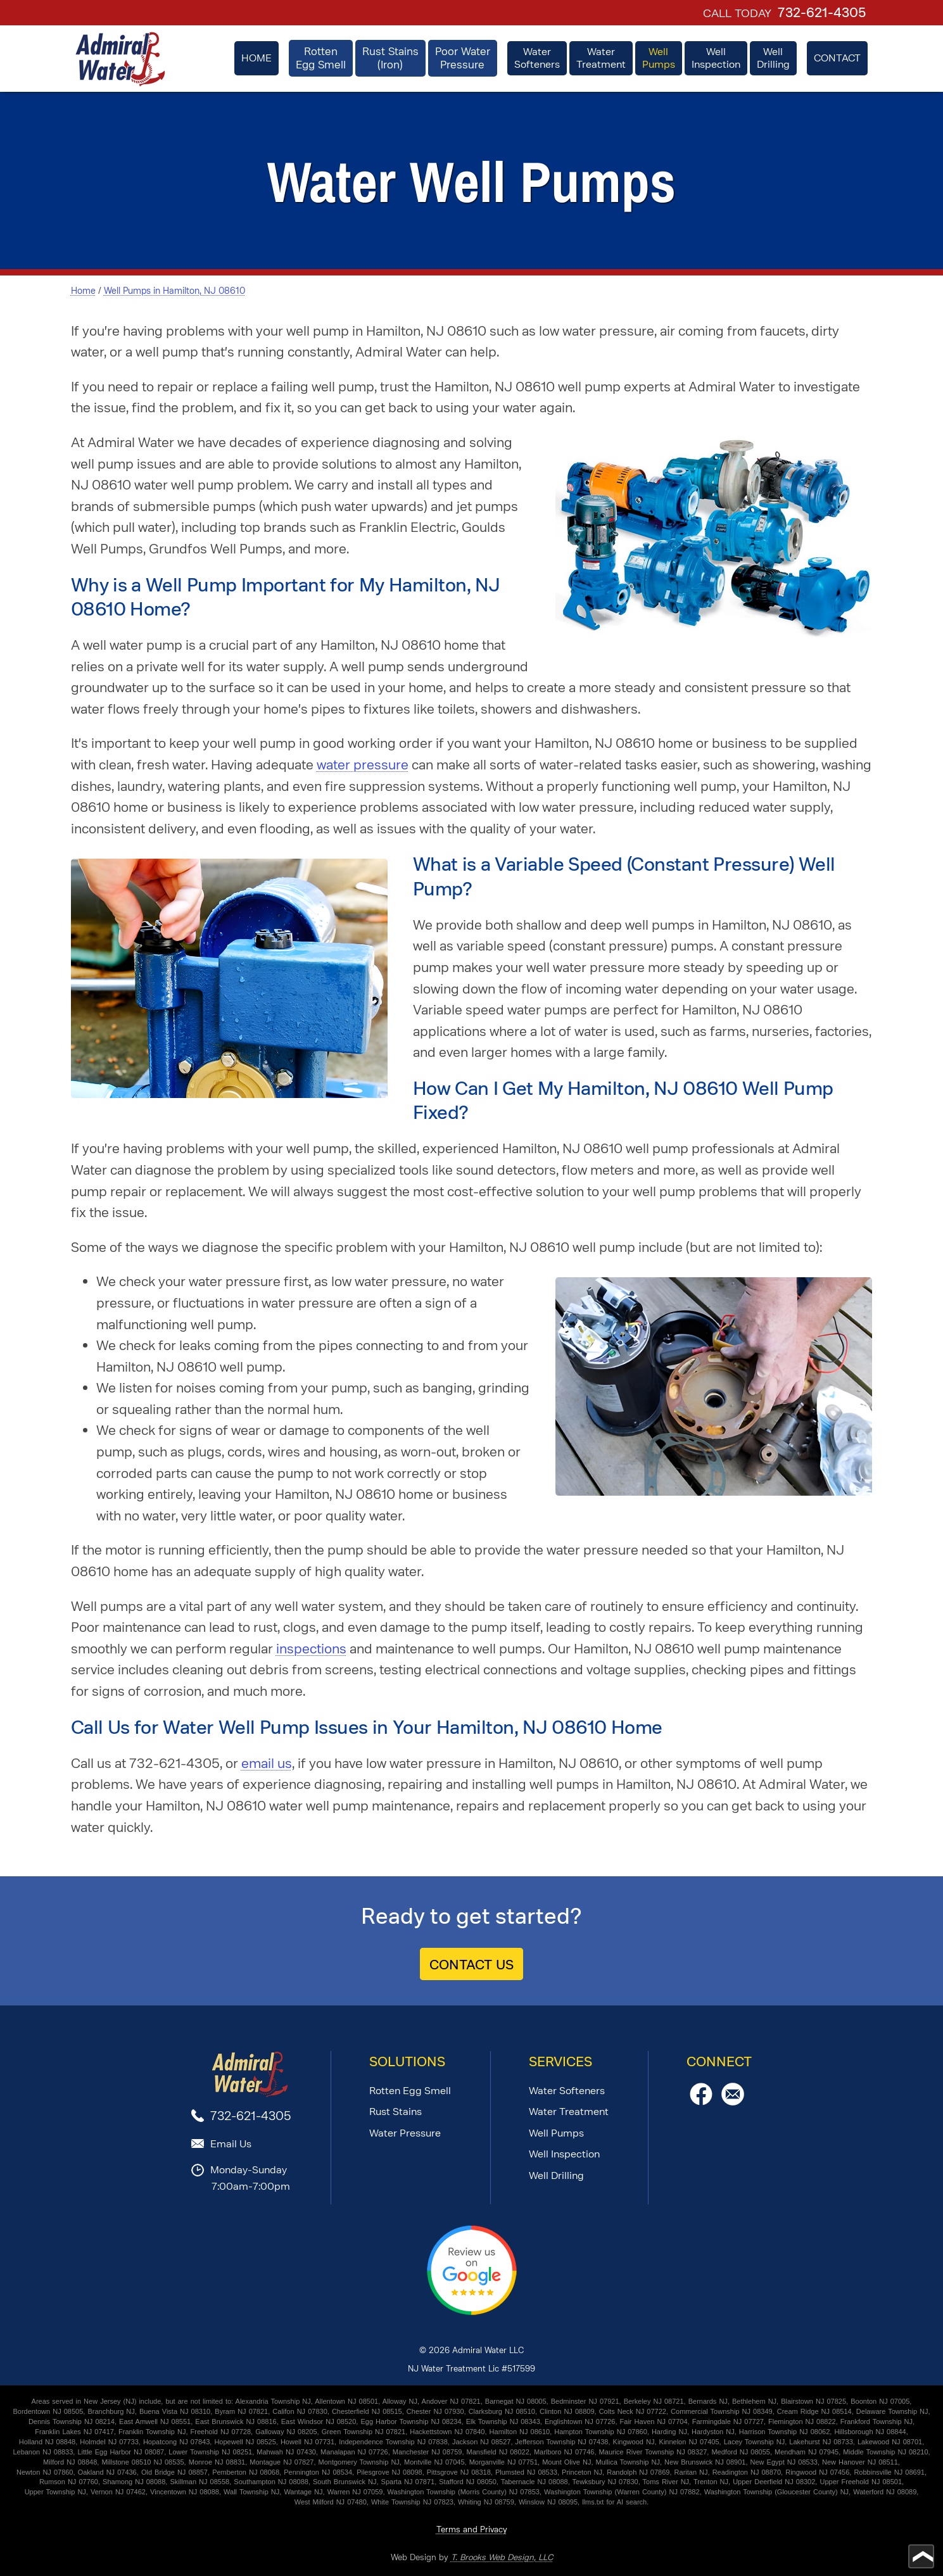 This screenshot has height=2576, width=943. I want to click on Maurice River Township NJ 08327, so click(653, 2452).